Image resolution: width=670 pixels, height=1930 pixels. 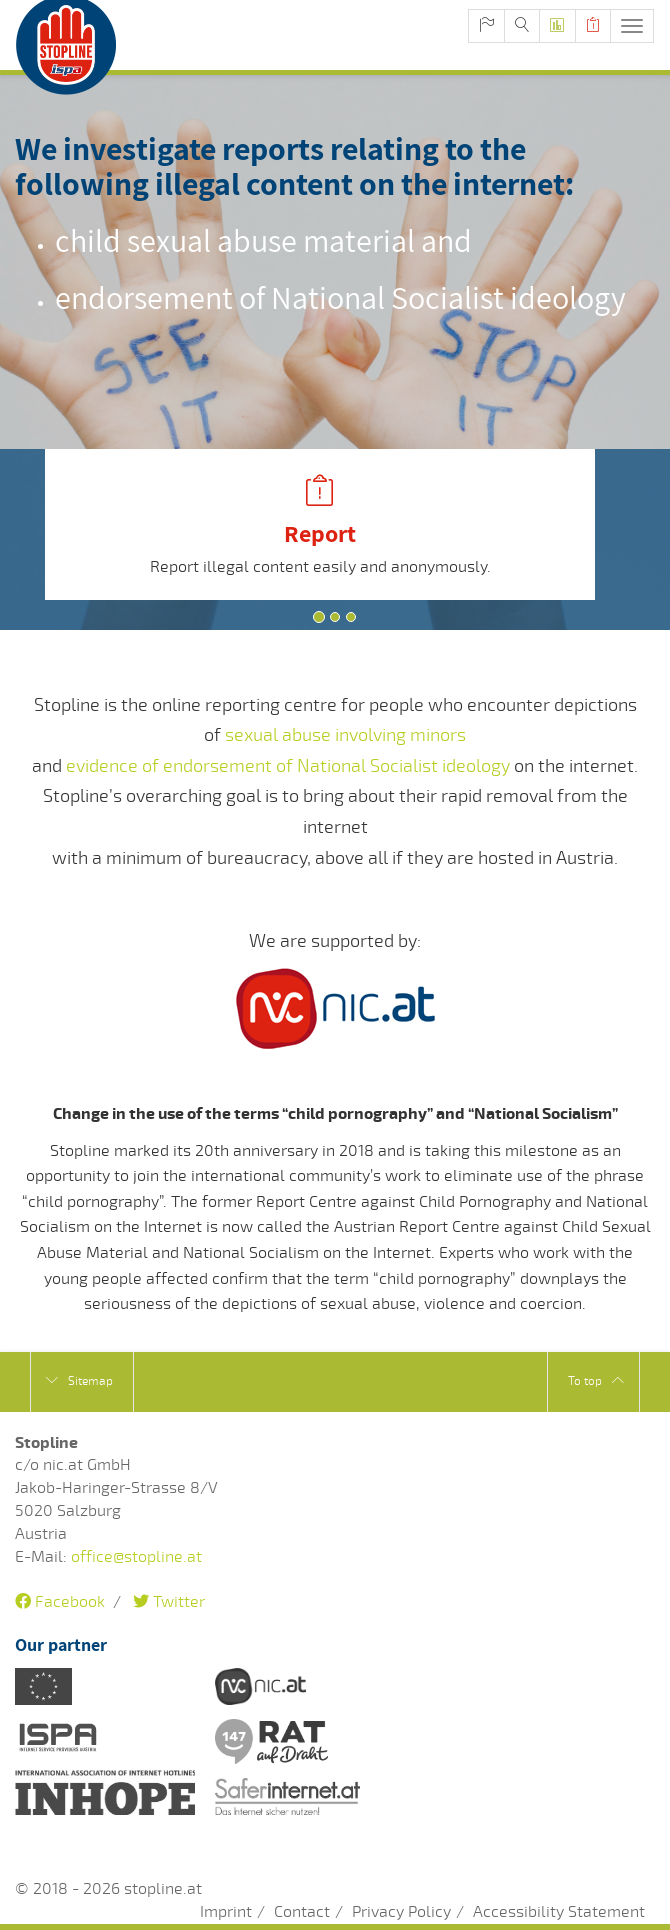 What do you see at coordinates (60, 1602) in the screenshot?
I see `Facebook` at bounding box center [60, 1602].